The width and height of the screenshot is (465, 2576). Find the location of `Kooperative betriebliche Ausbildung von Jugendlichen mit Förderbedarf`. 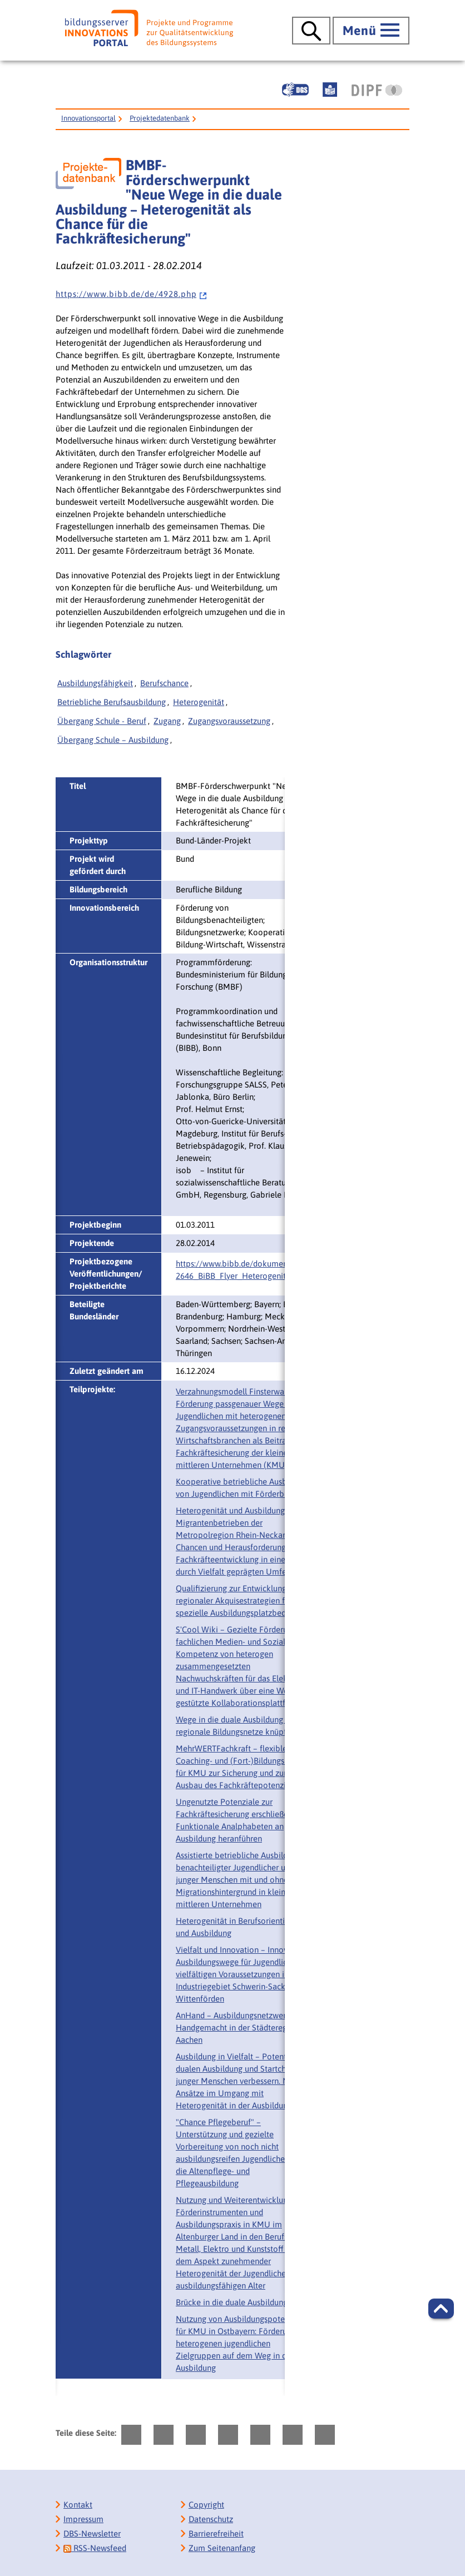

Kooperative betriebliche Ausbildung von Jugendlichen mit Förderbedarf is located at coordinates (242, 1487).